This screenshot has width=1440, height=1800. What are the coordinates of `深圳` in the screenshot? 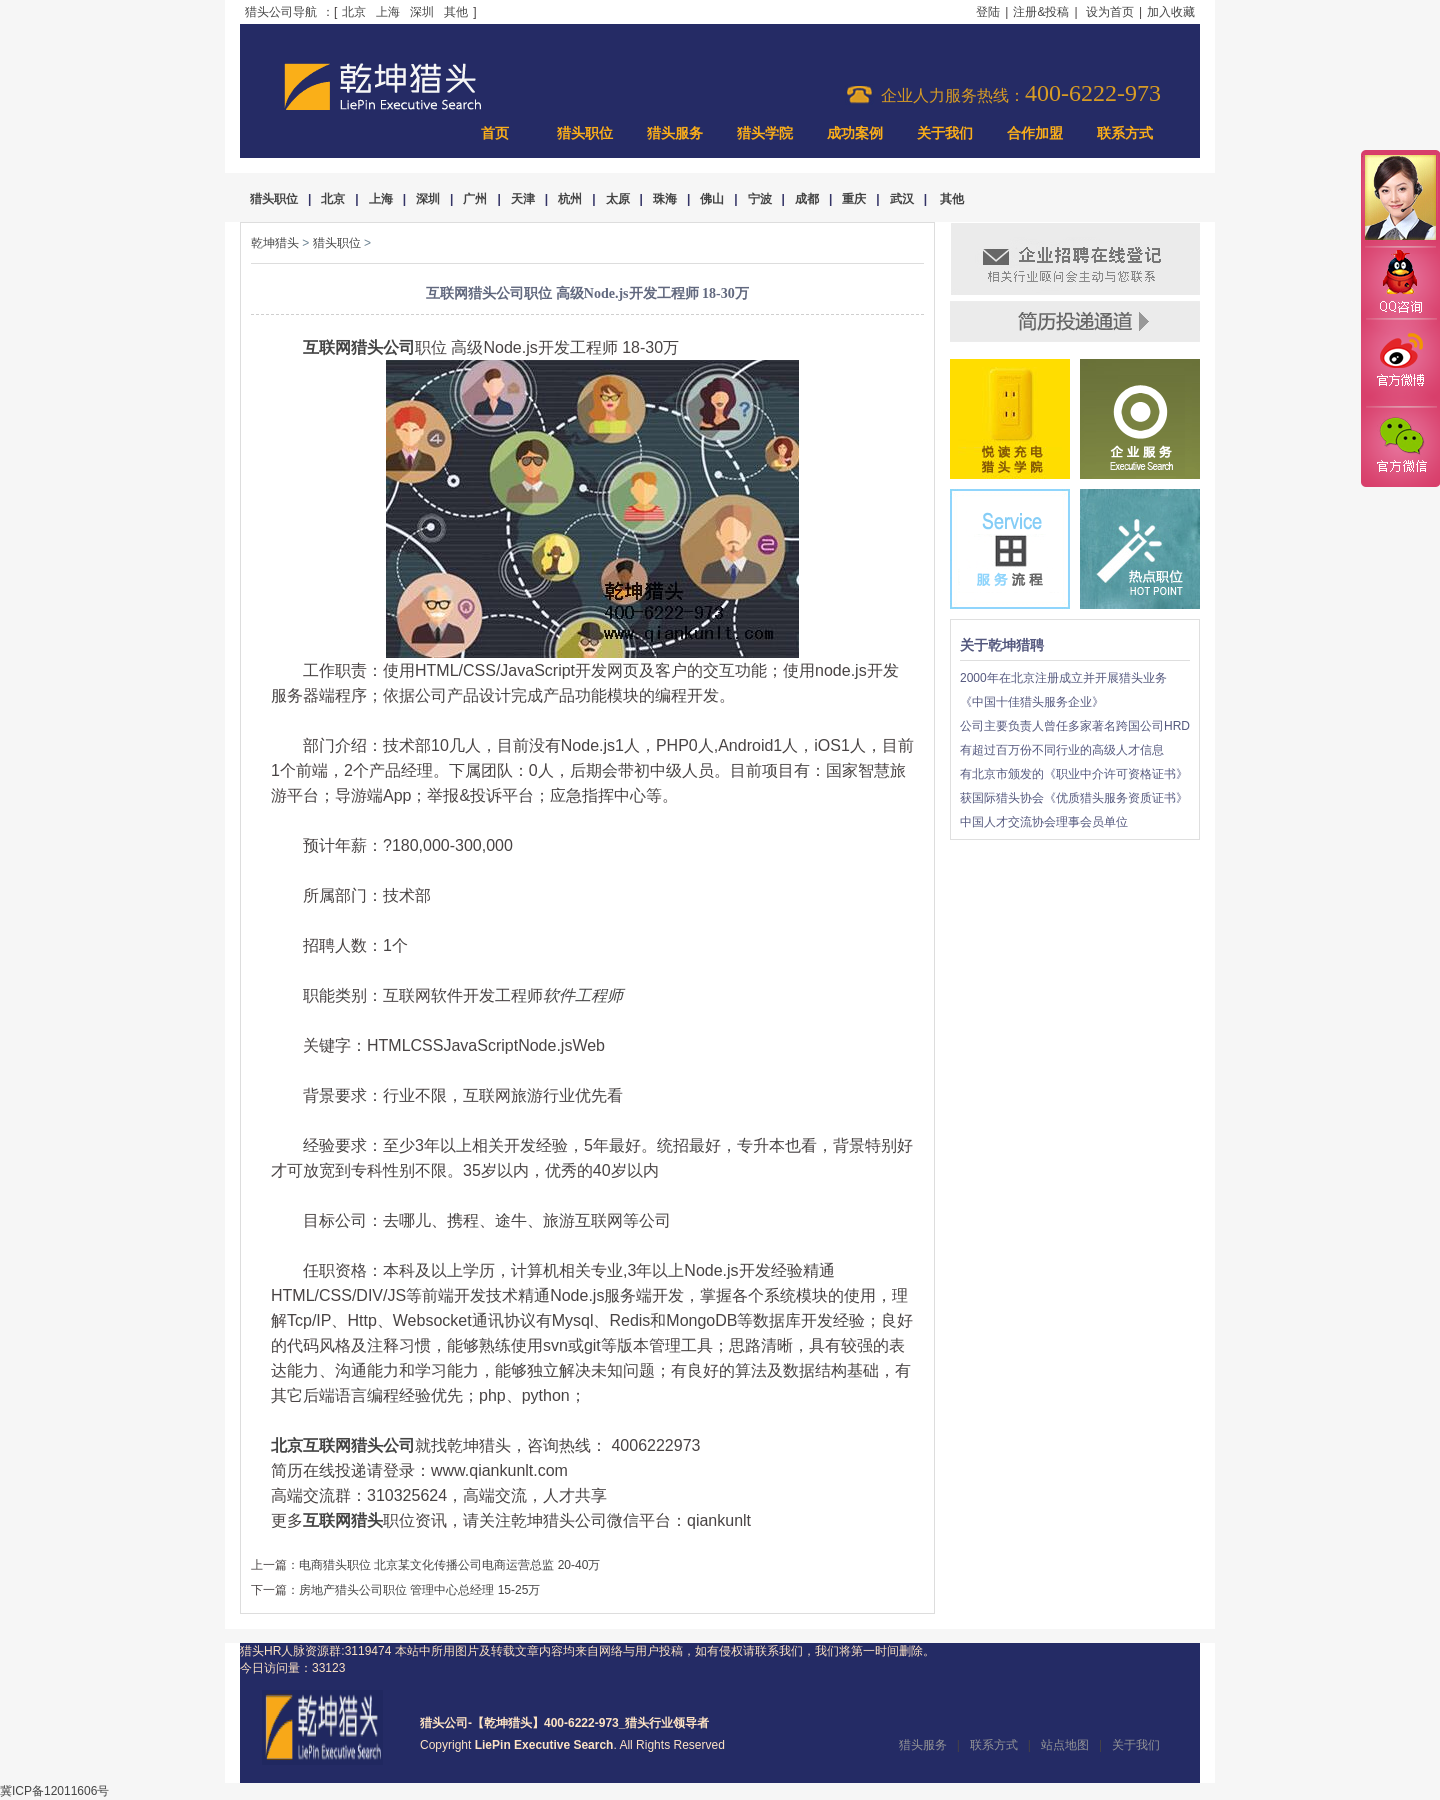 It's located at (422, 12).